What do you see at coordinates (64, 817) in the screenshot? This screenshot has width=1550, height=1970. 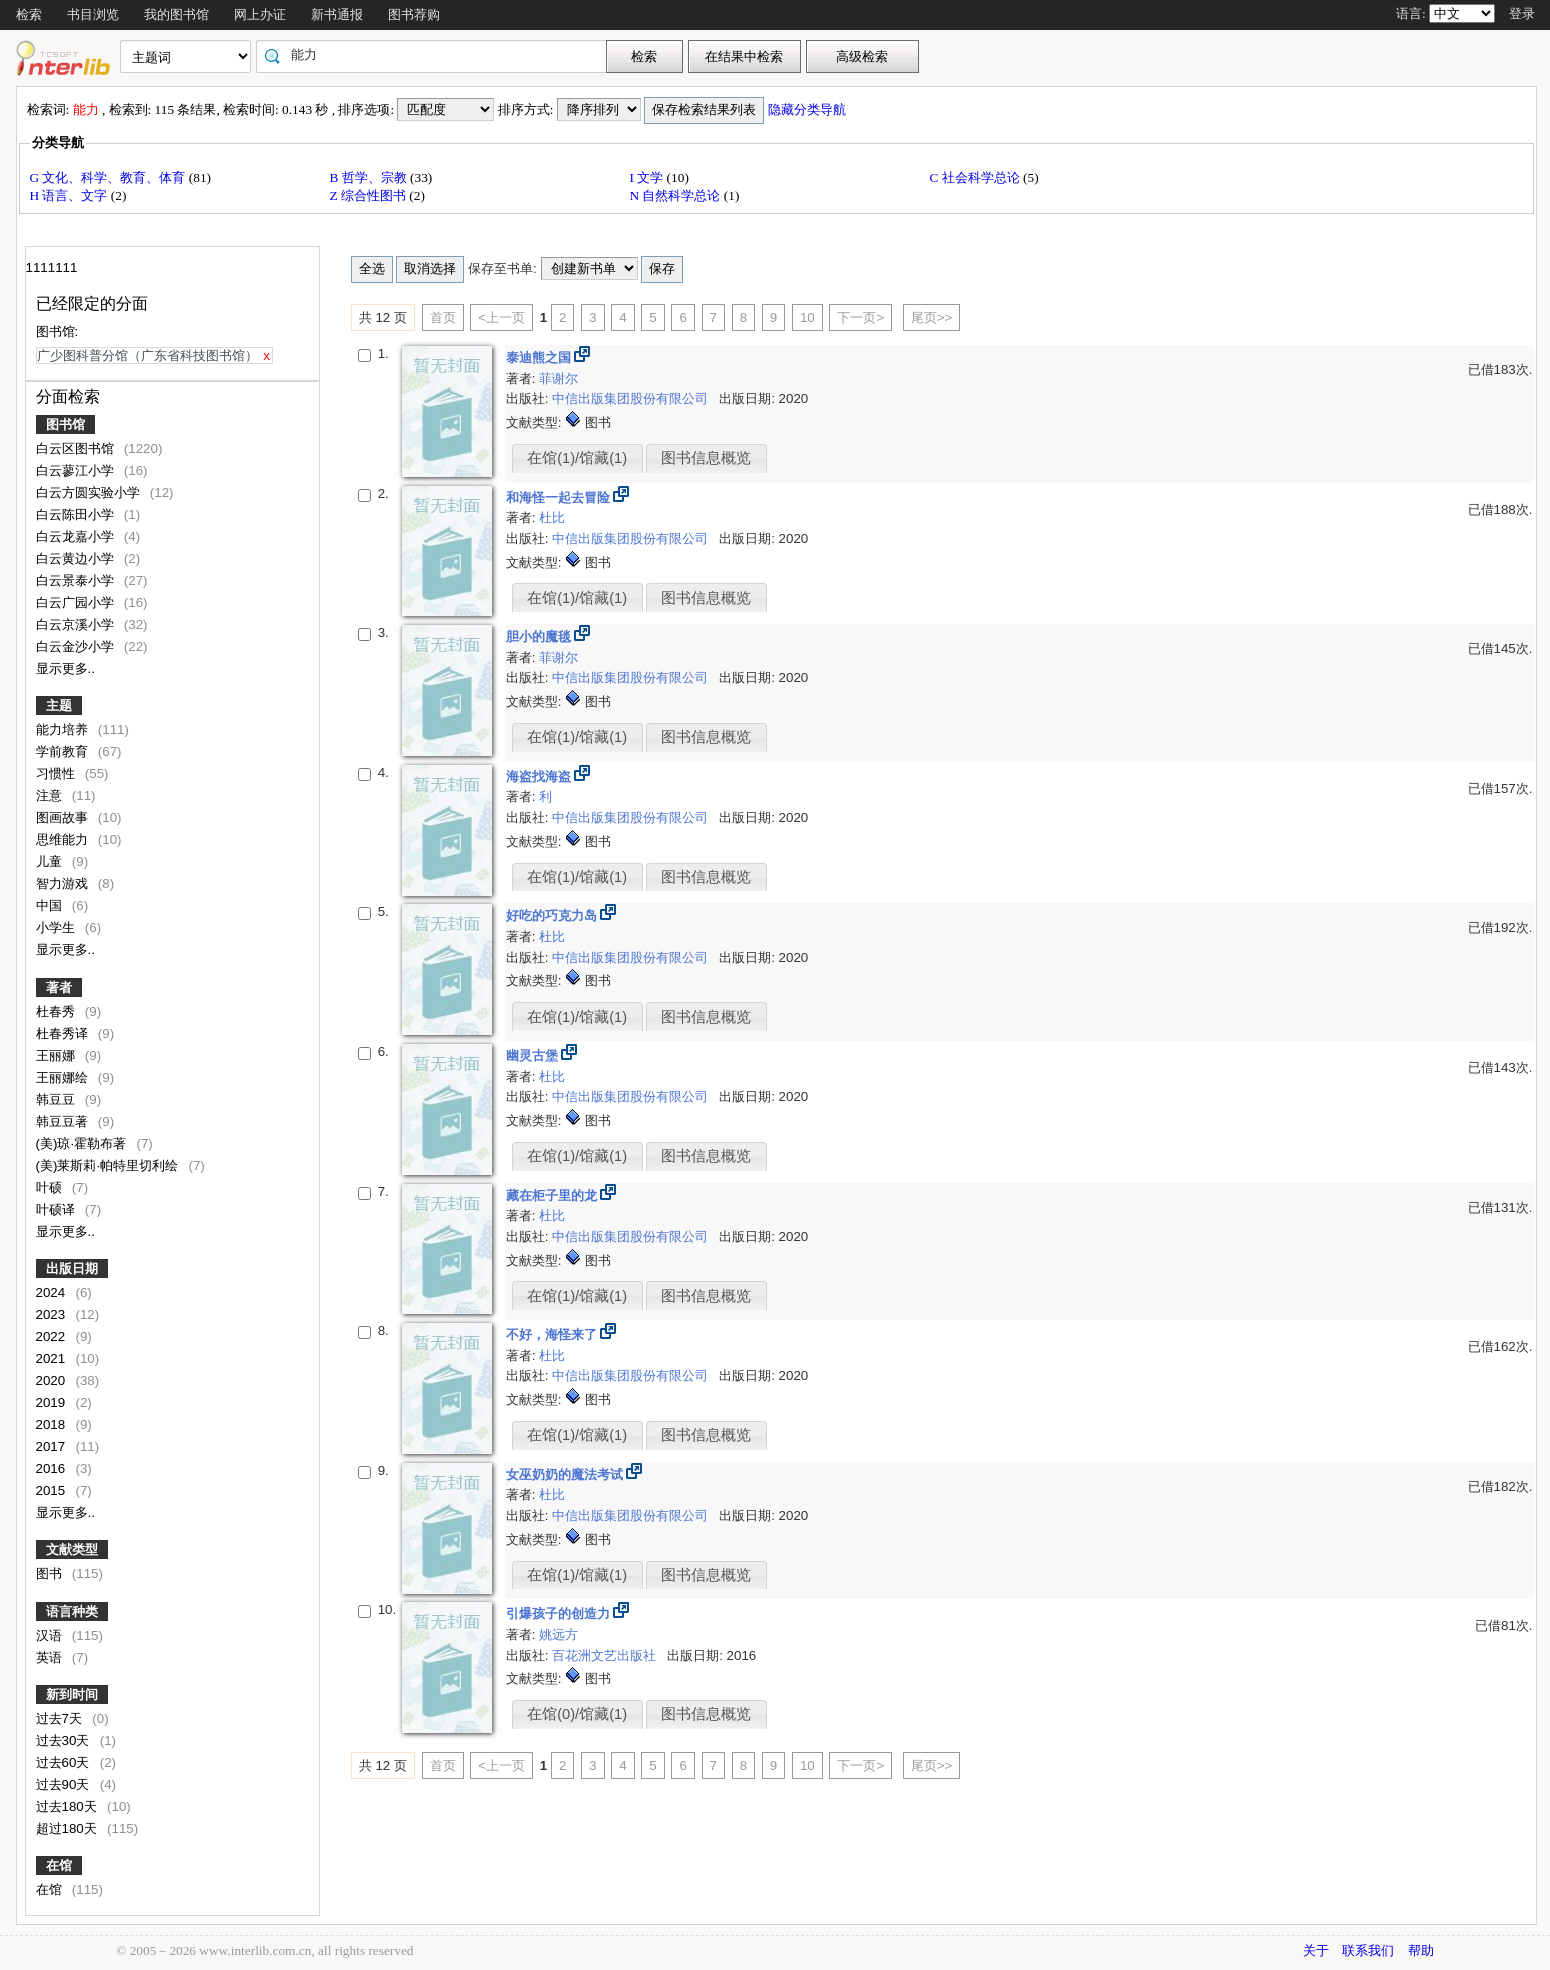 I see `图画故事` at bounding box center [64, 817].